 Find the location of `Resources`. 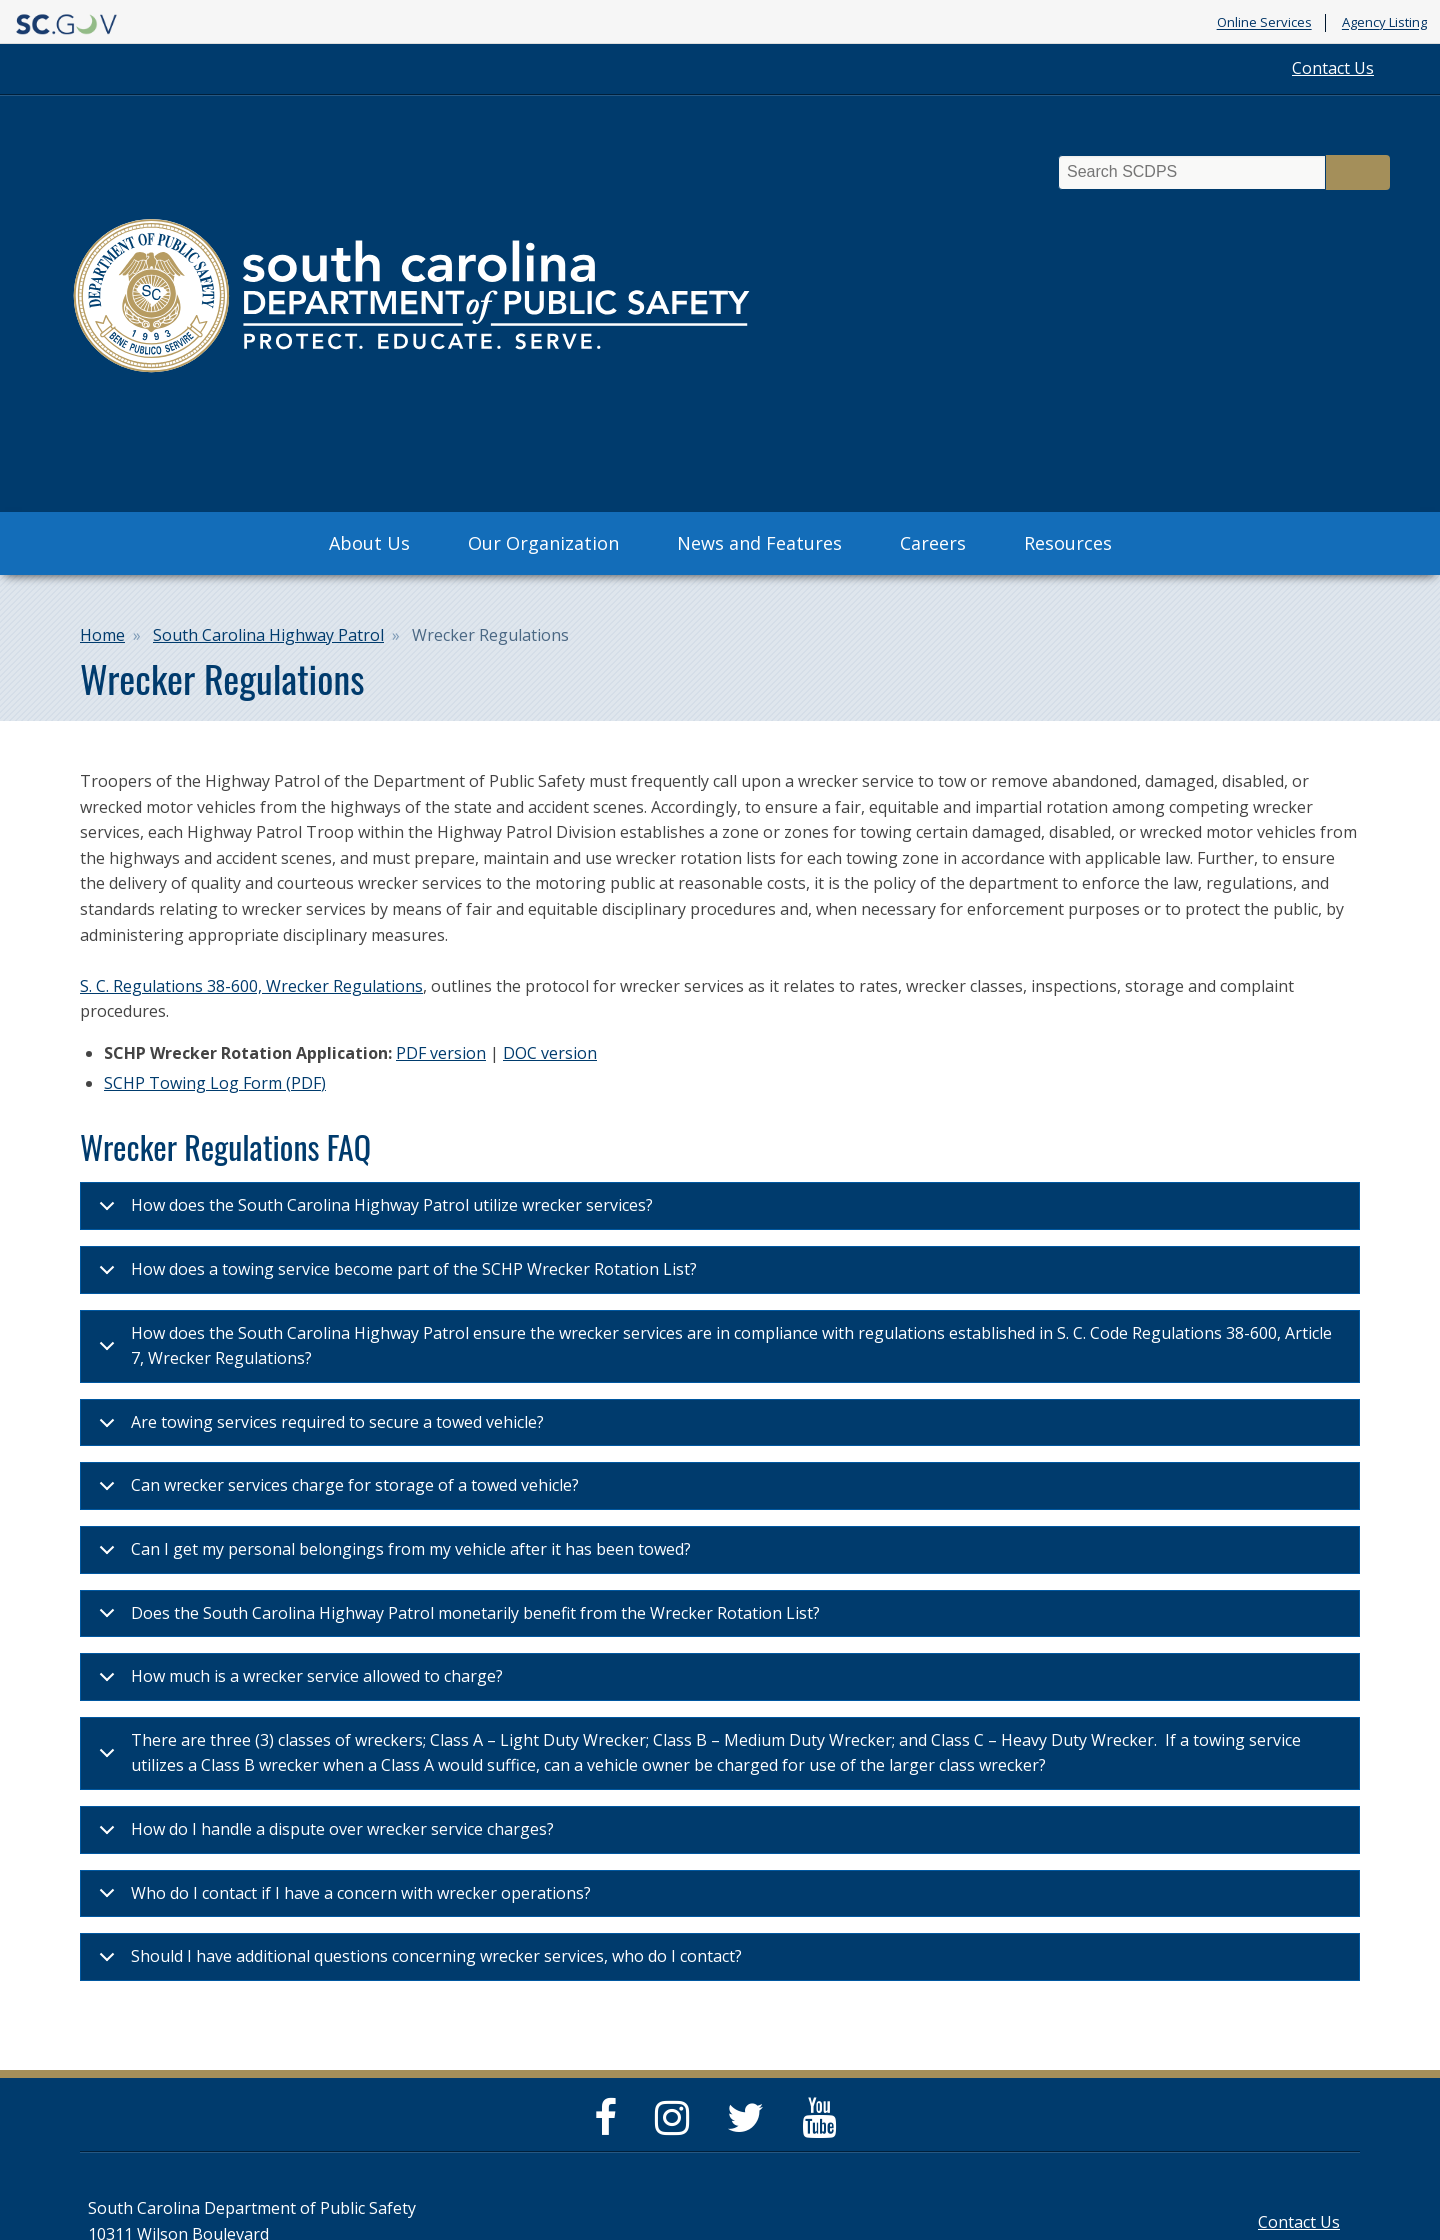

Resources is located at coordinates (1068, 543).